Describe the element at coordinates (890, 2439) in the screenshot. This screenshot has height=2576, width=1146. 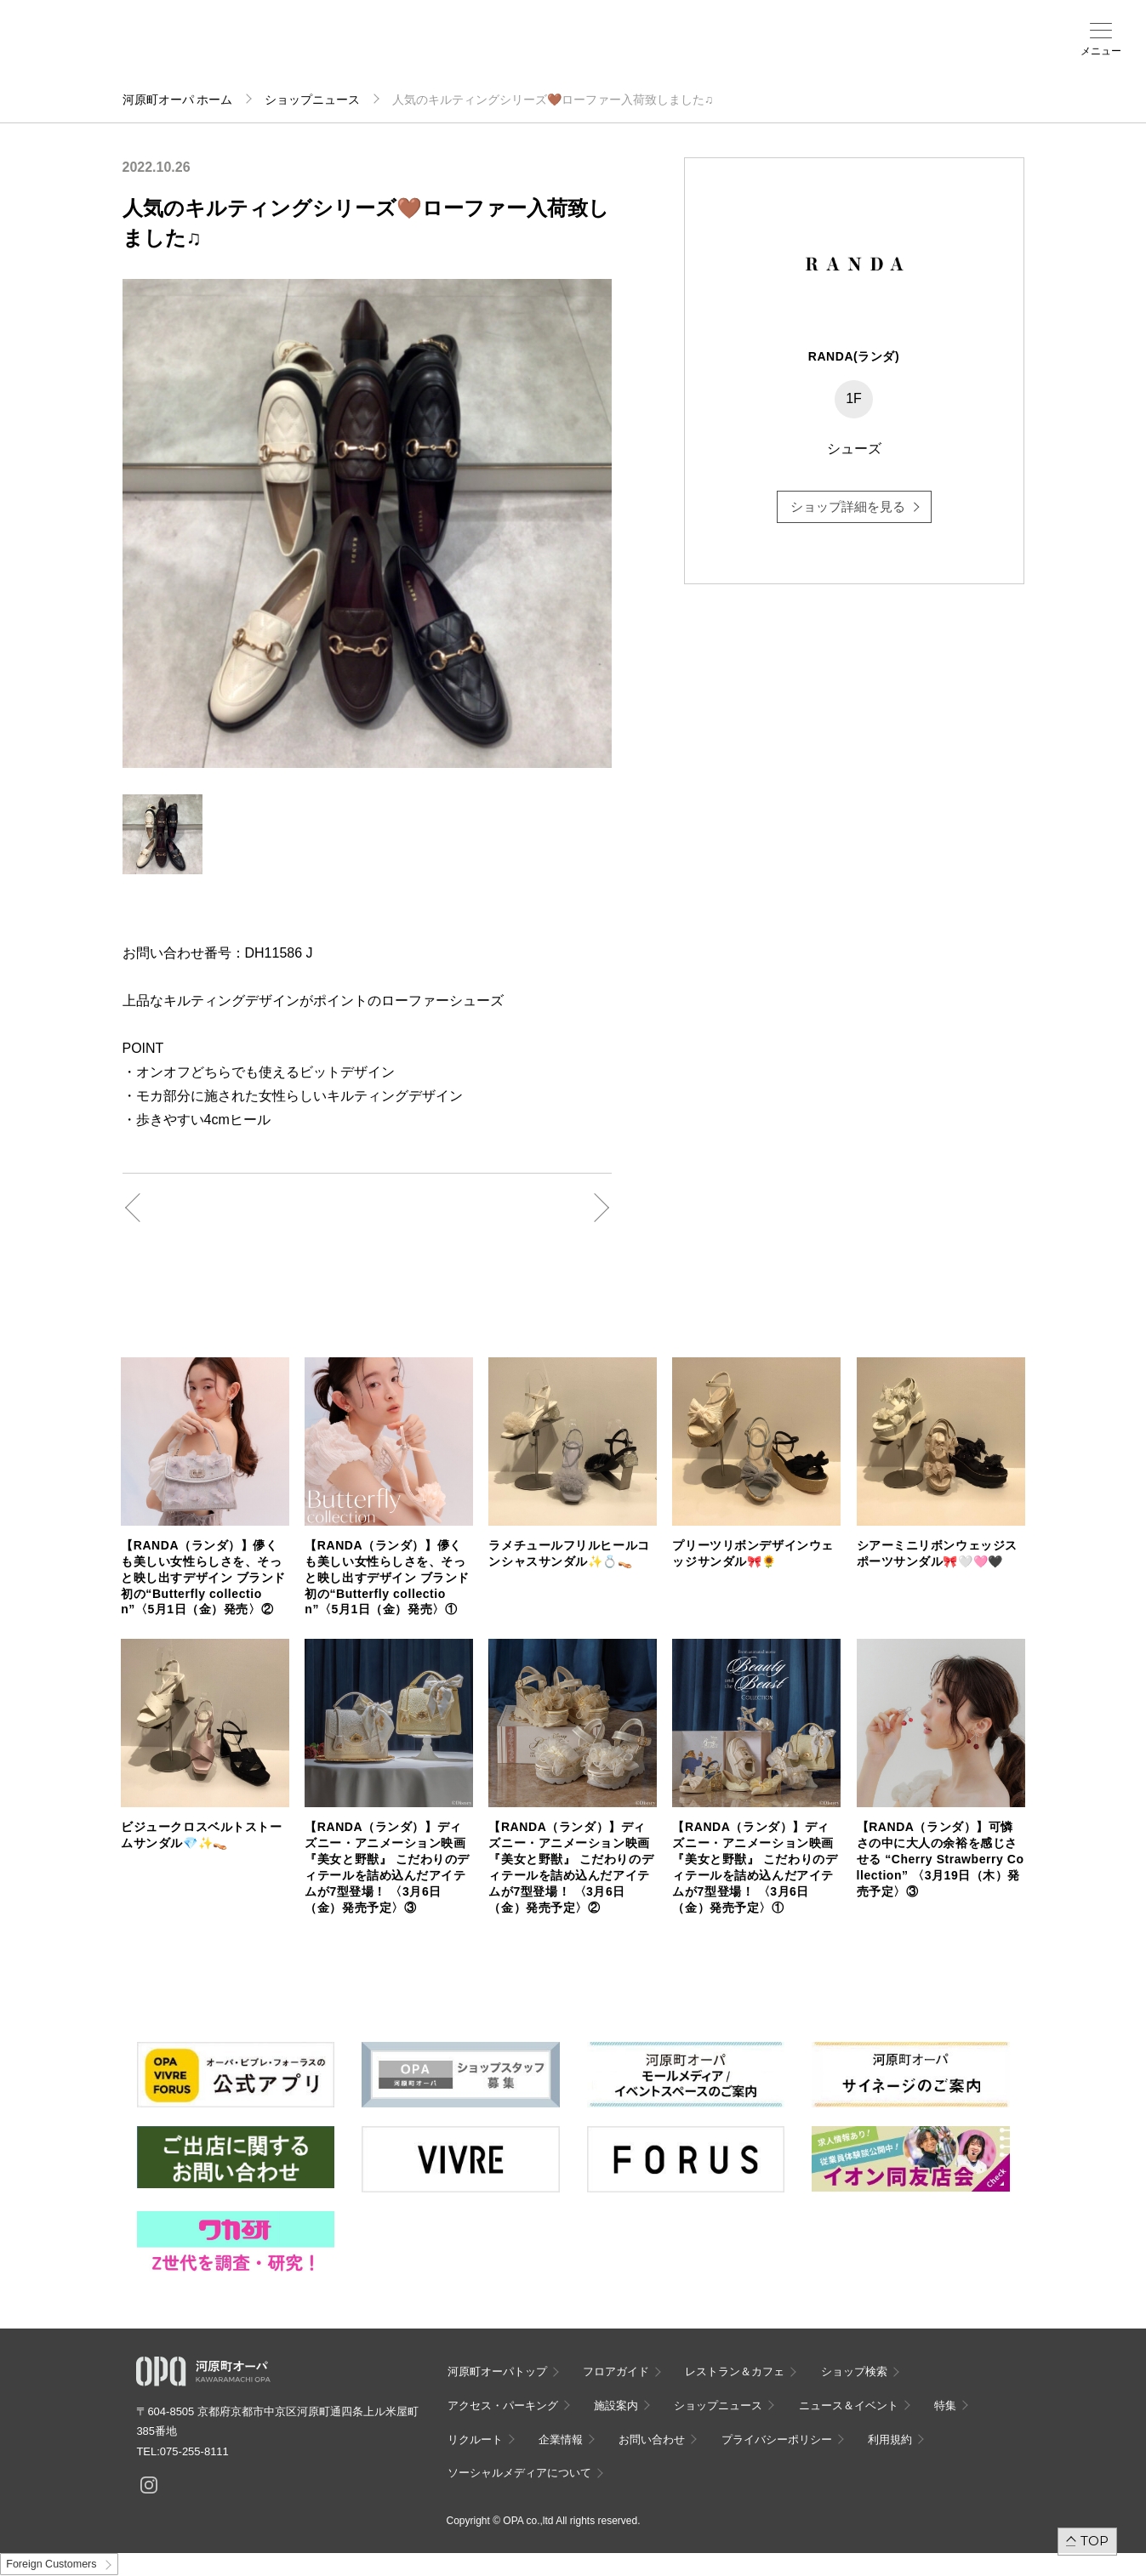
I see `利用規約` at that location.